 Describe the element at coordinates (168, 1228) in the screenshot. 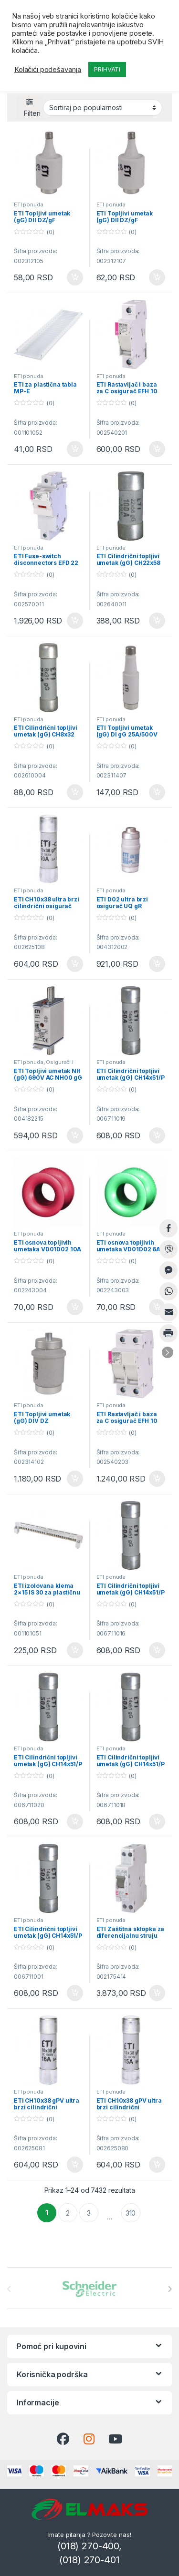

I see `[Facebook Share]` at that location.